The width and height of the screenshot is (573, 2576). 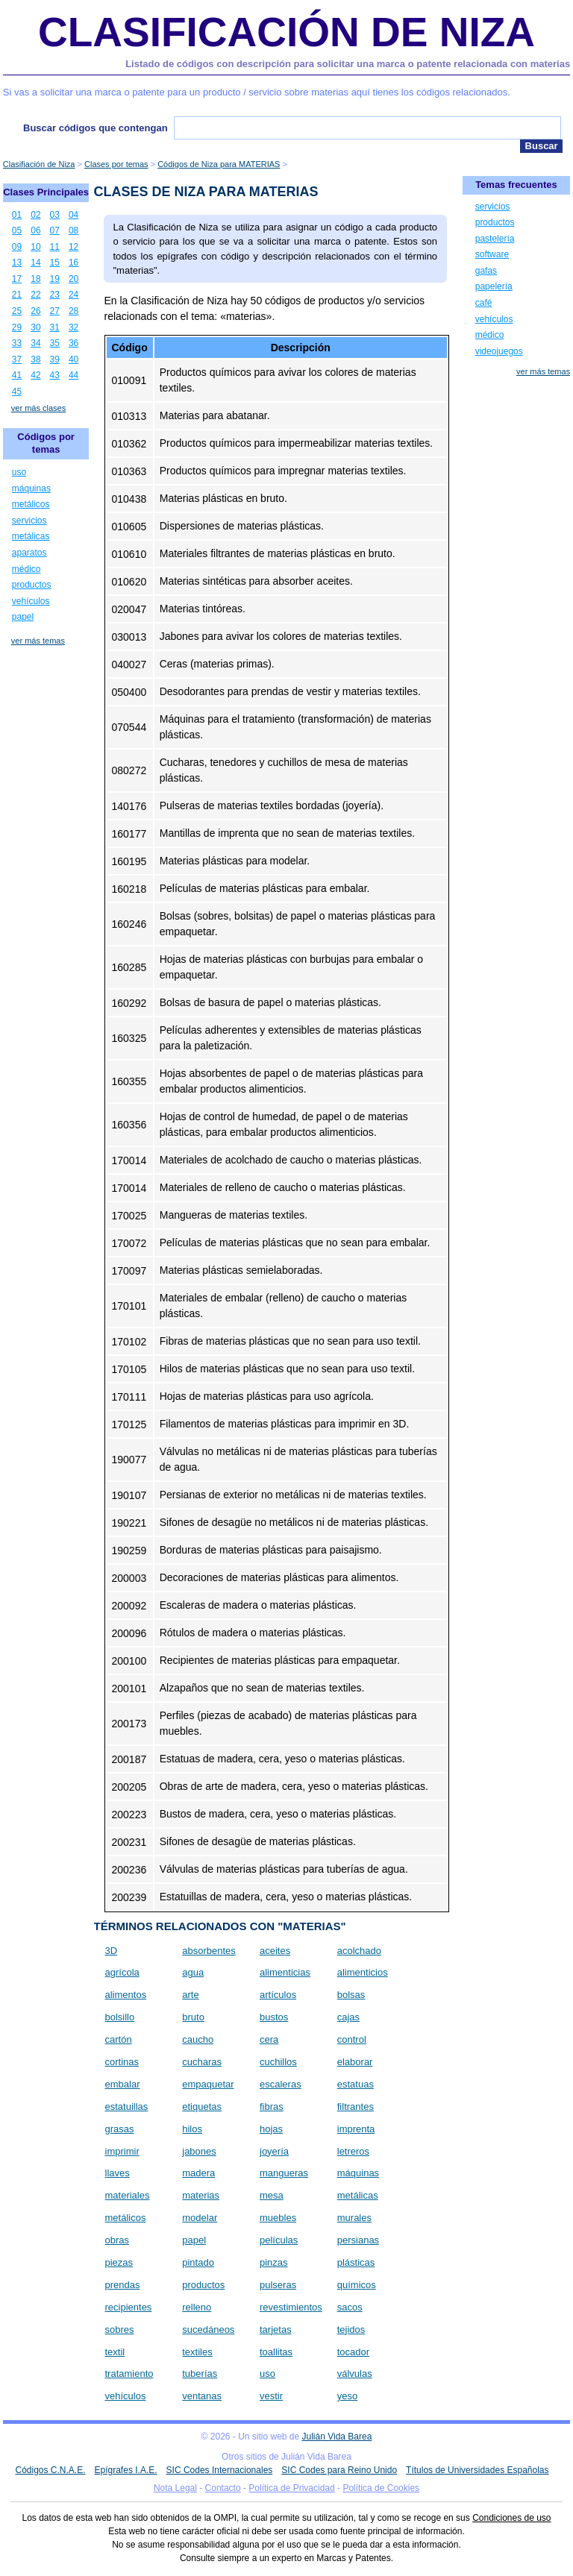 I want to click on absorbentes, so click(x=209, y=1950).